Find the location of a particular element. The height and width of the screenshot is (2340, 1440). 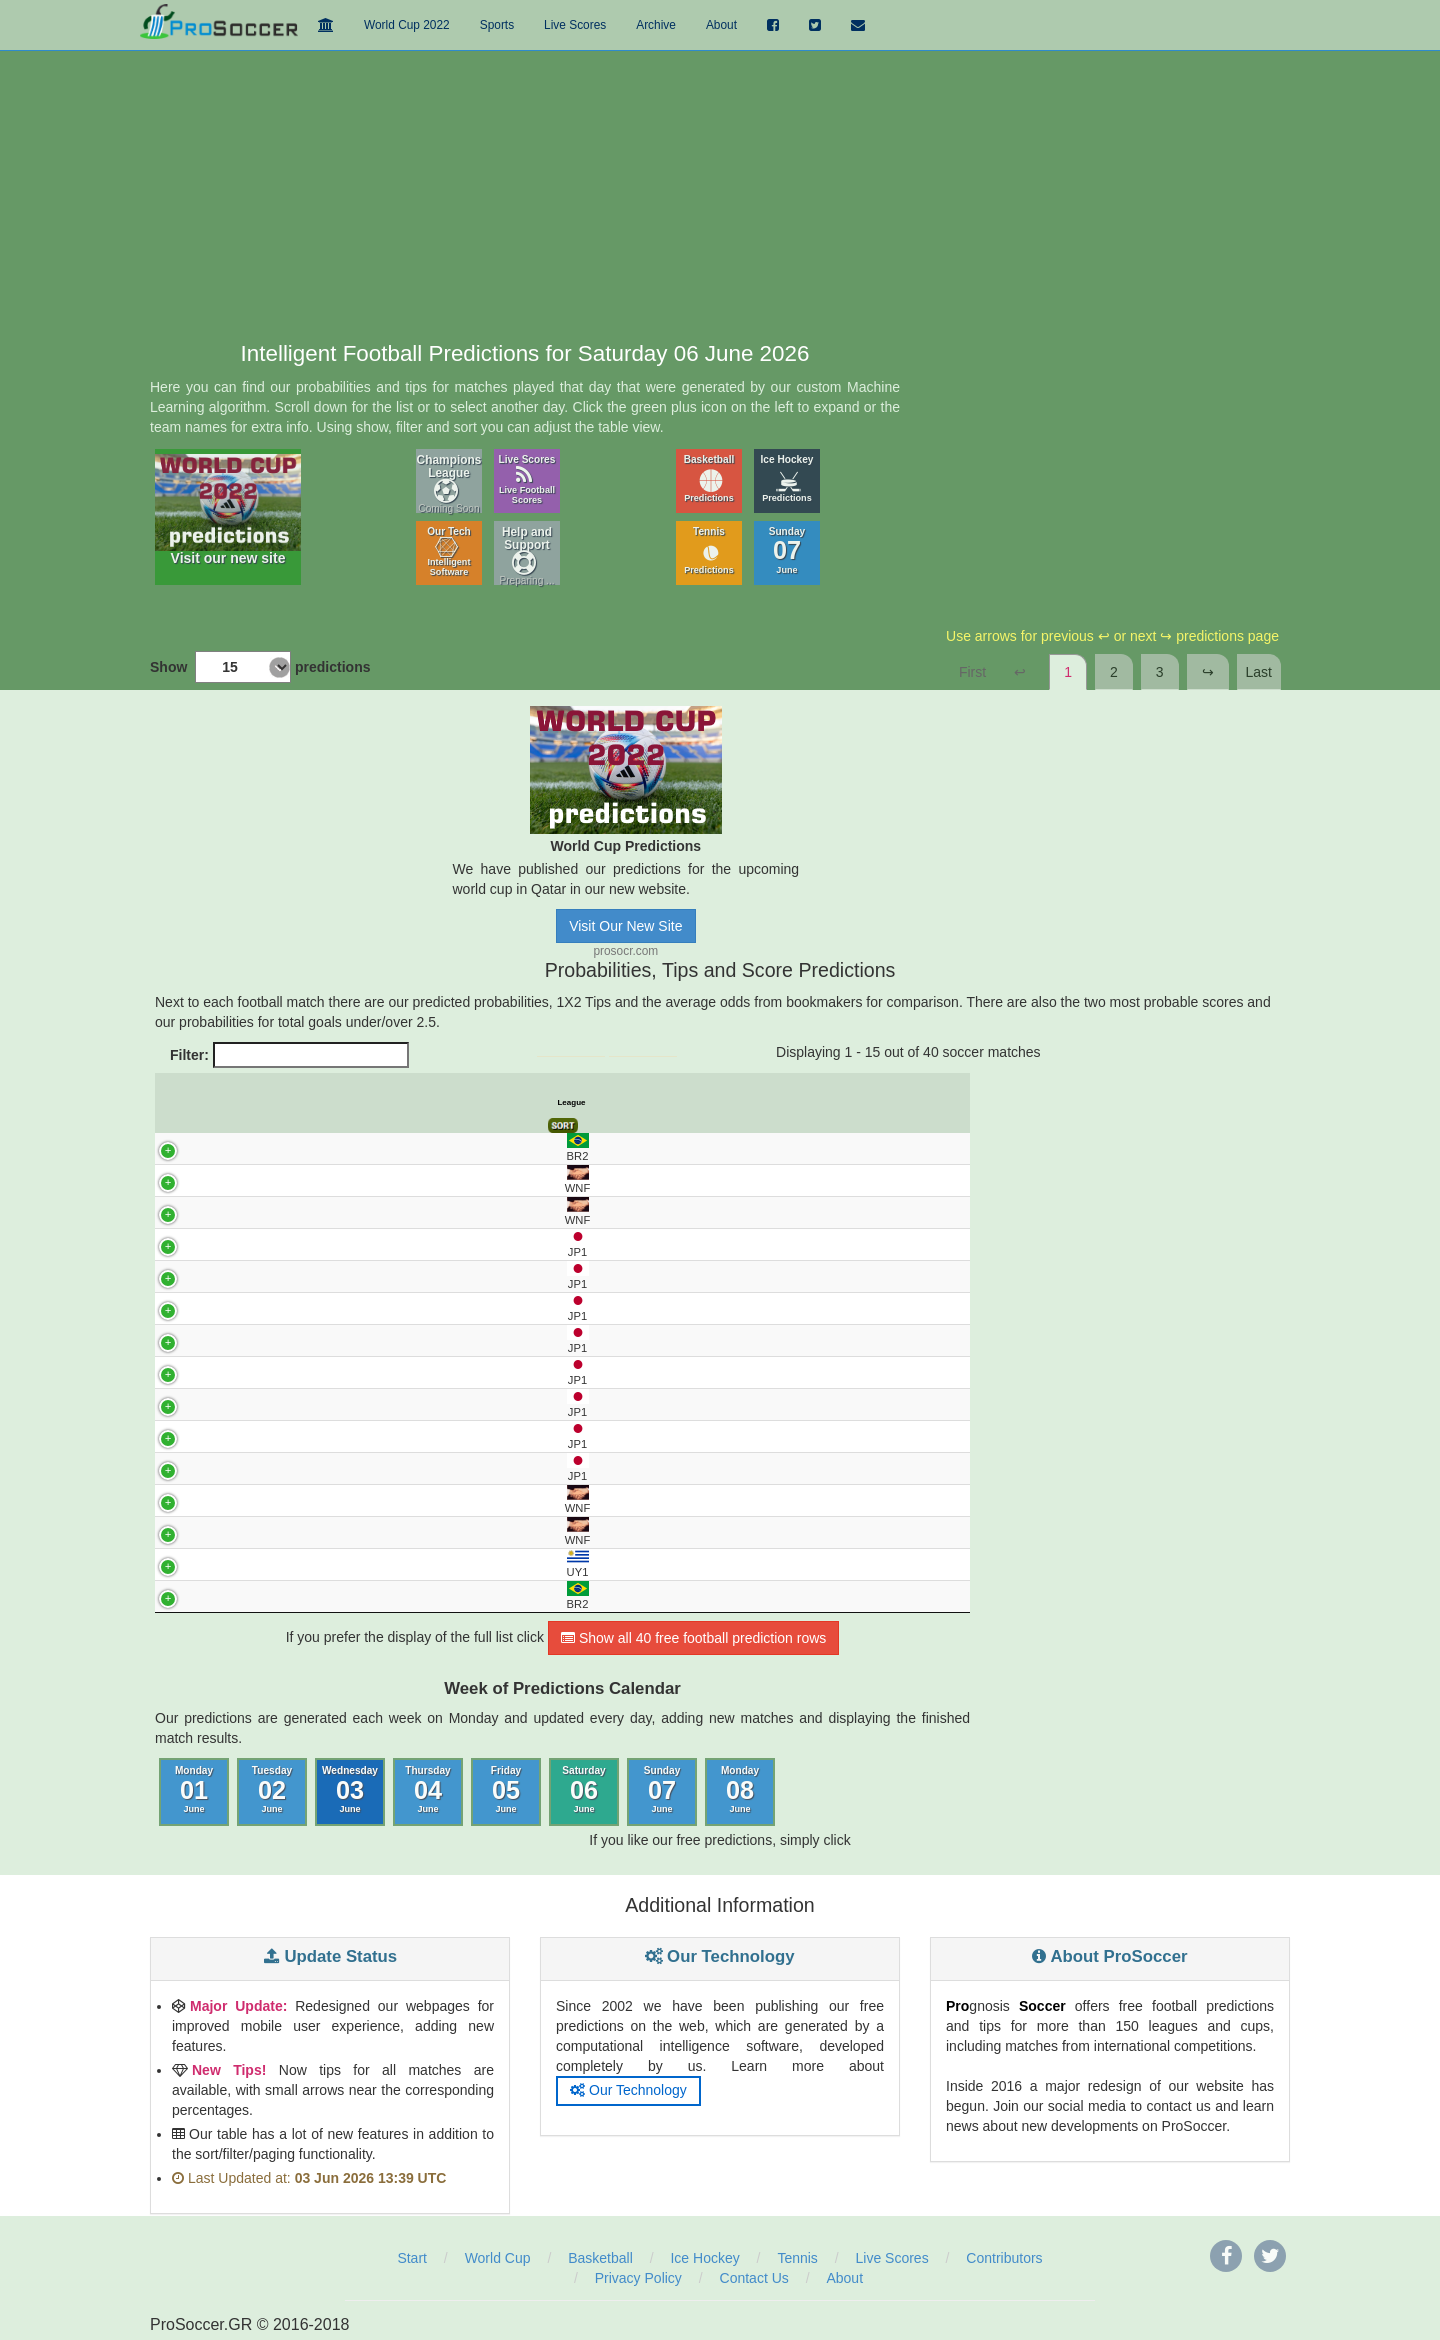

Over 2.5 Goals [Over 2.5 Goals: activate to sort column ascending] is located at coordinates (903, 1103).